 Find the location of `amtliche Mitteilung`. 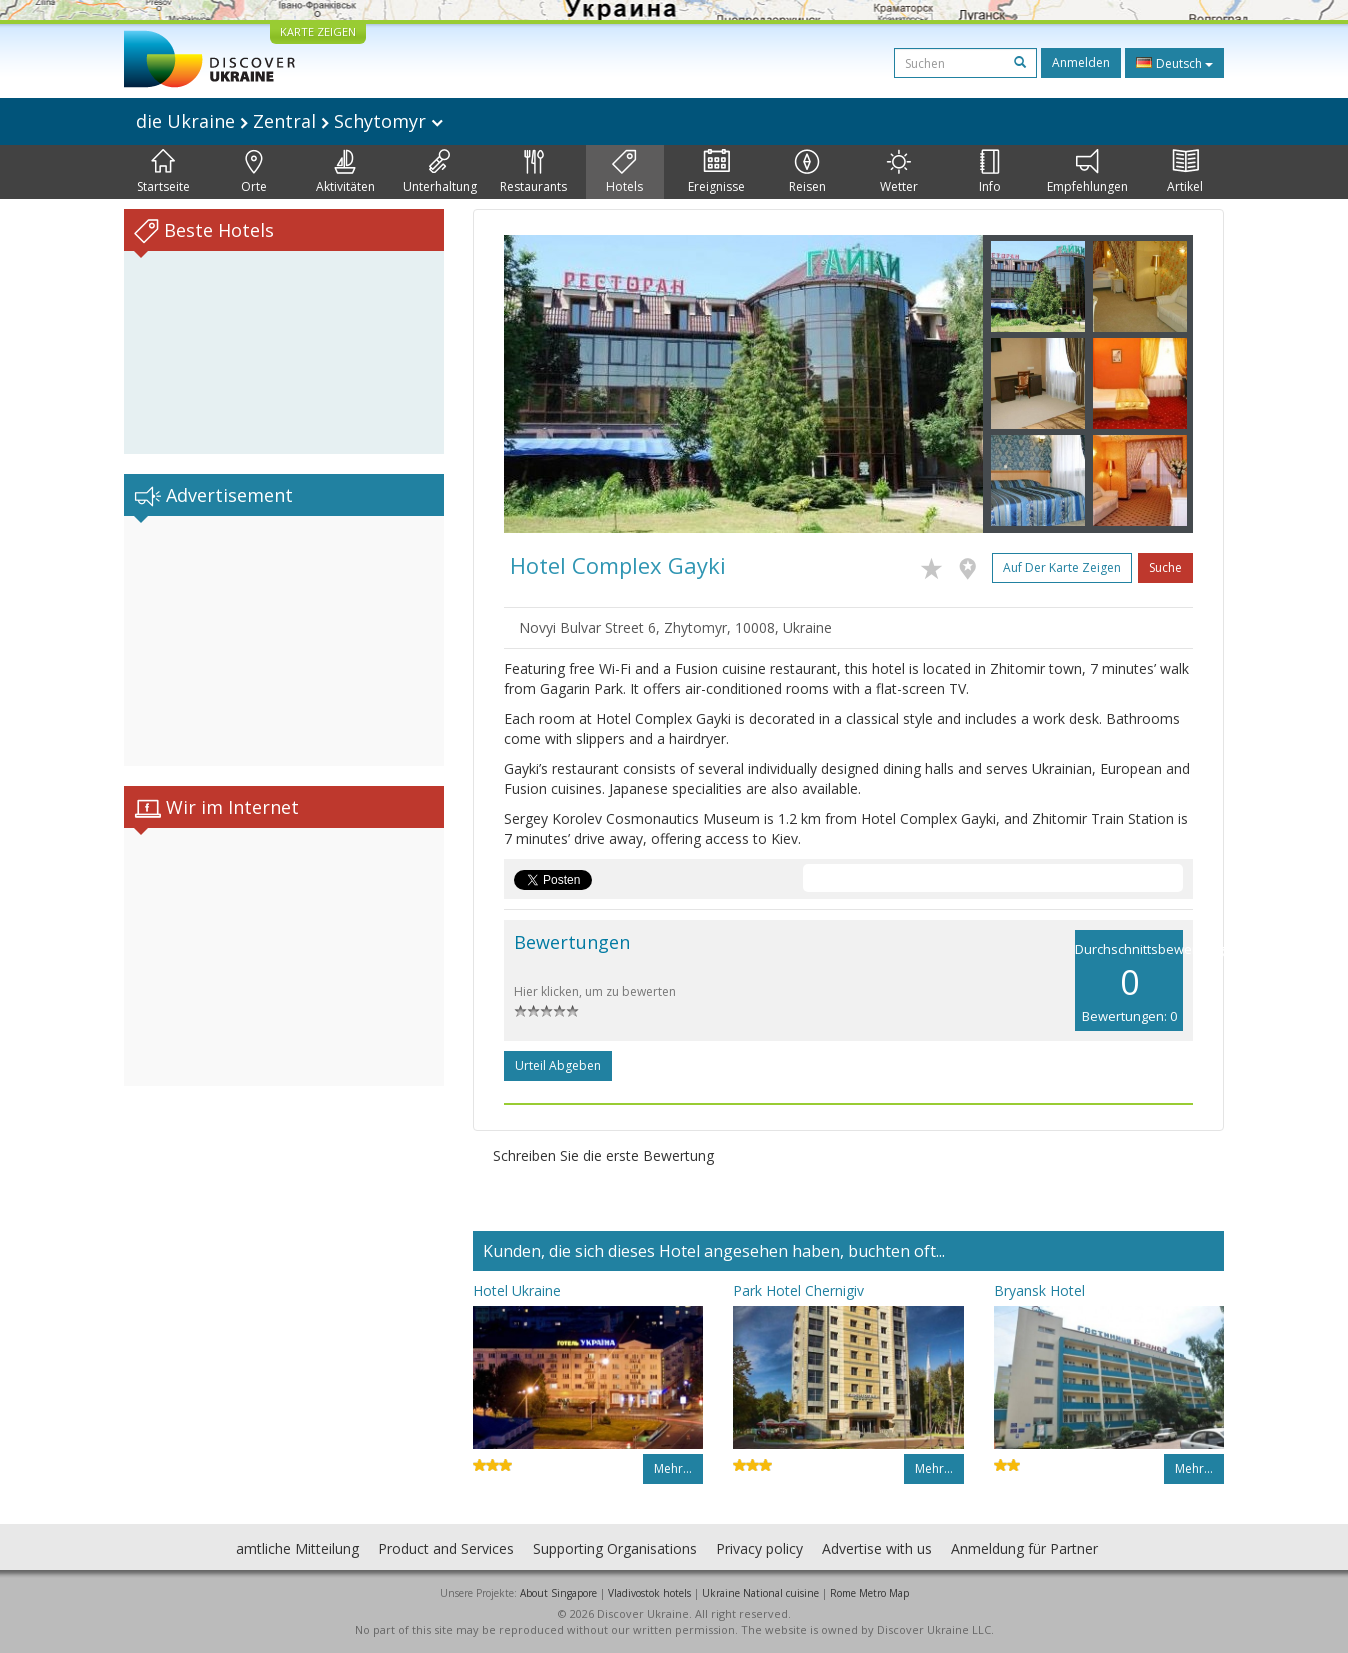

amtliche Mitteilung is located at coordinates (297, 1548).